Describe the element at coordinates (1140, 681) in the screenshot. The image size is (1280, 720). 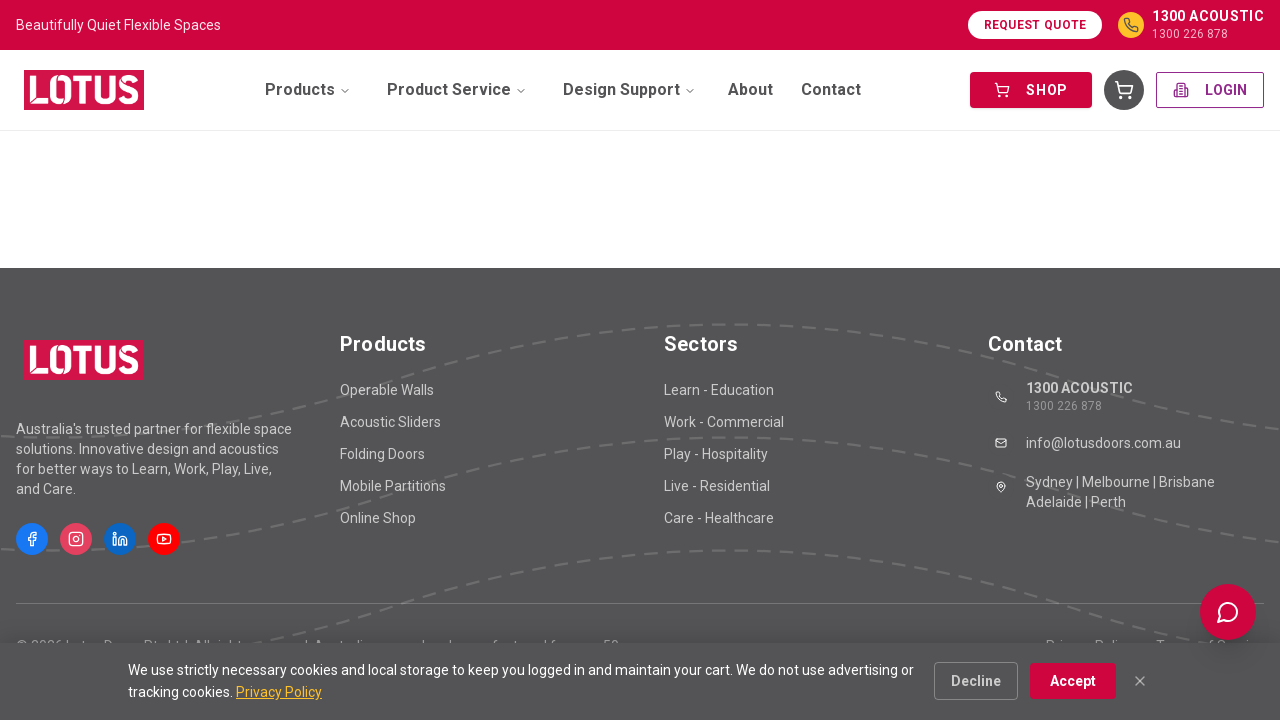
I see `[Close]` at that location.